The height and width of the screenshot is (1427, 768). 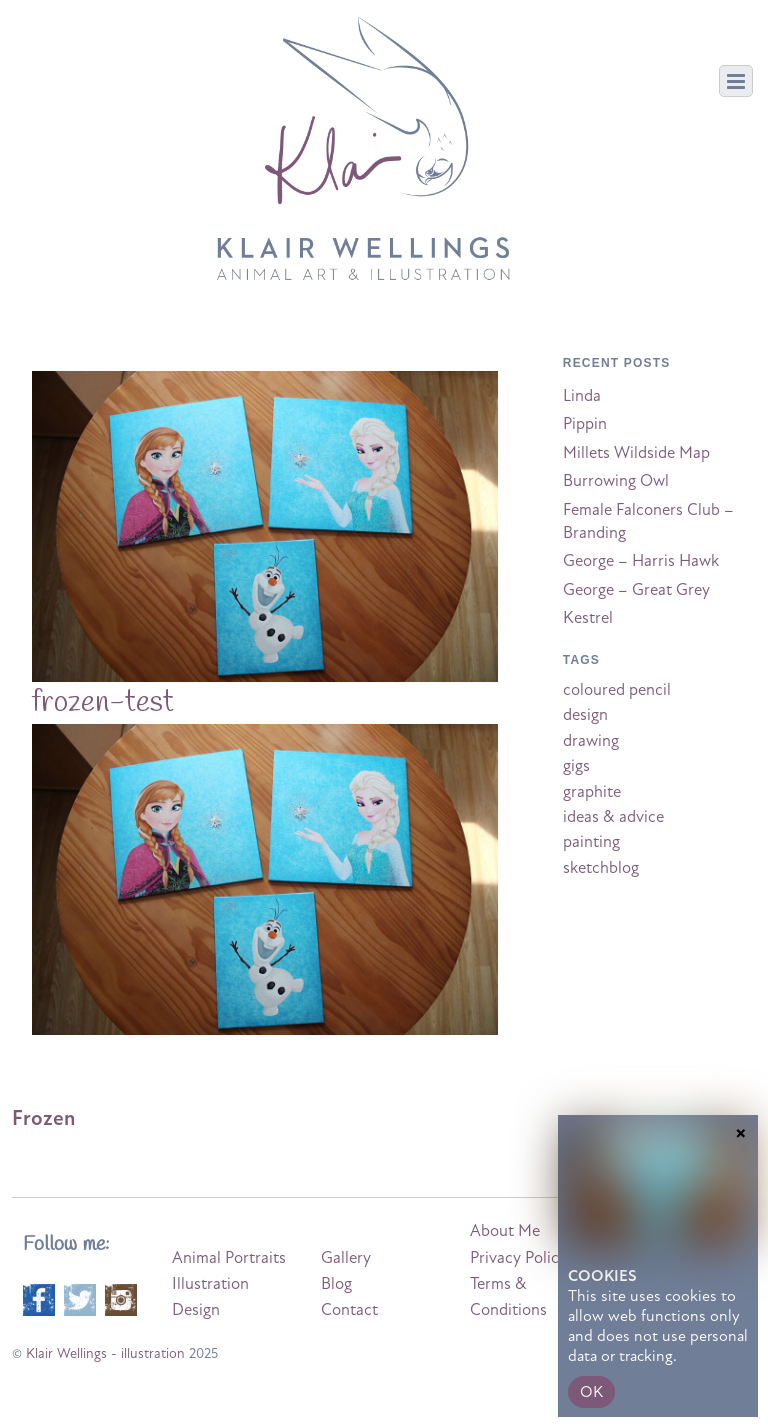 I want to click on frozen-test, so click(x=103, y=703).